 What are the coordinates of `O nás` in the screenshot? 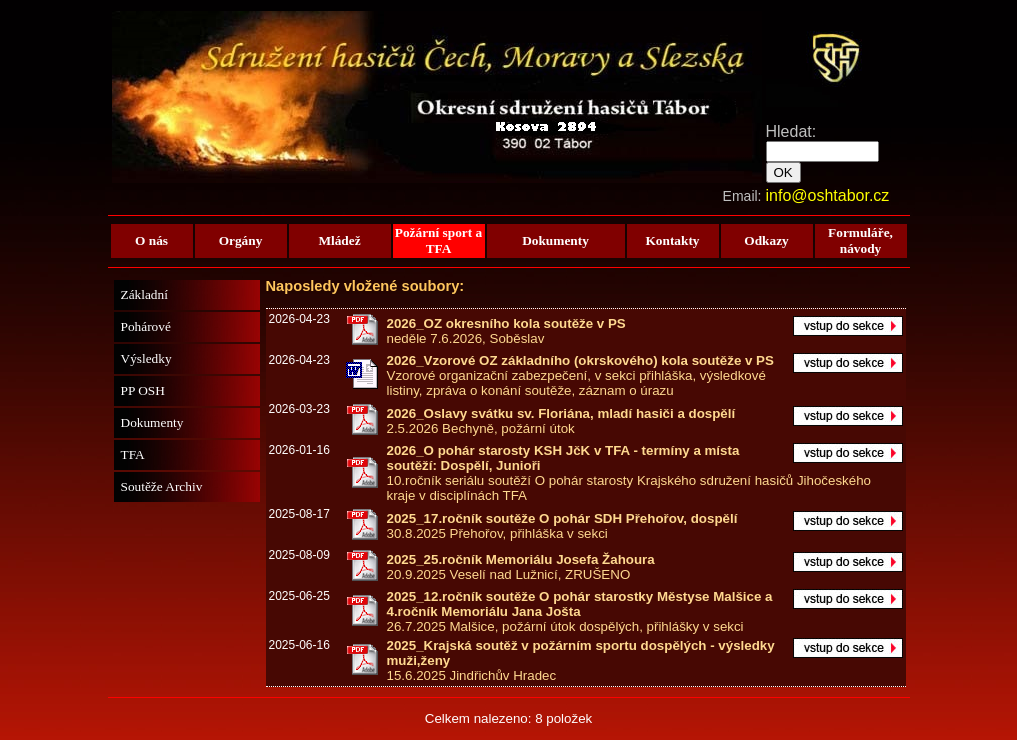 It's located at (151, 240).